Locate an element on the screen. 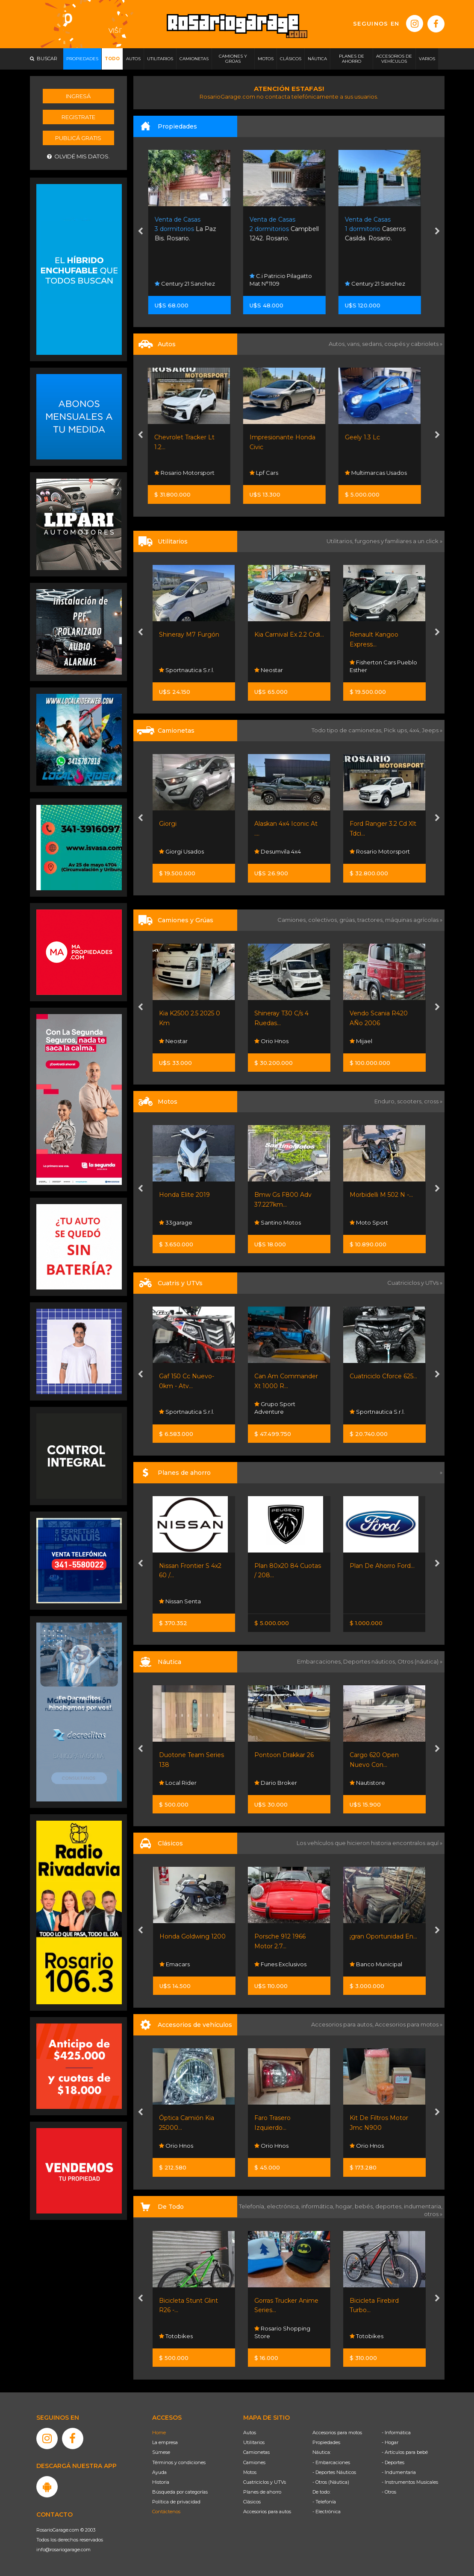 Image resolution: width=474 pixels, height=2576 pixels. - Telefonía is located at coordinates (324, 2502).